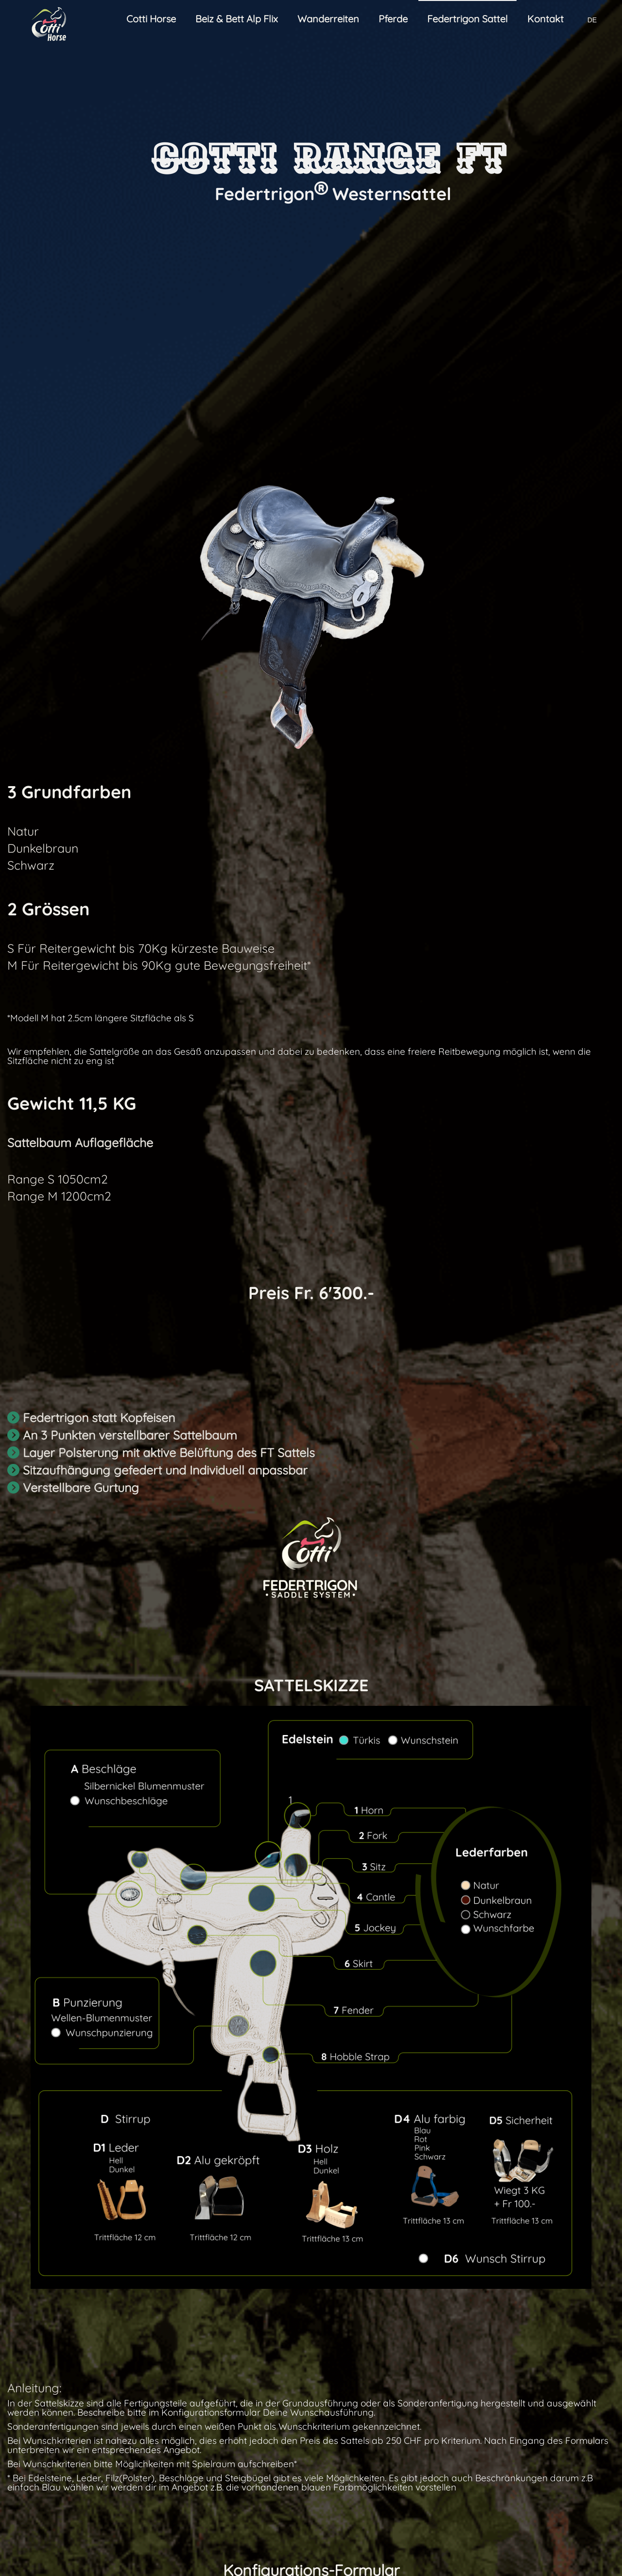  Describe the element at coordinates (393, 2469) in the screenshot. I see `Sattel FAQ` at that location.